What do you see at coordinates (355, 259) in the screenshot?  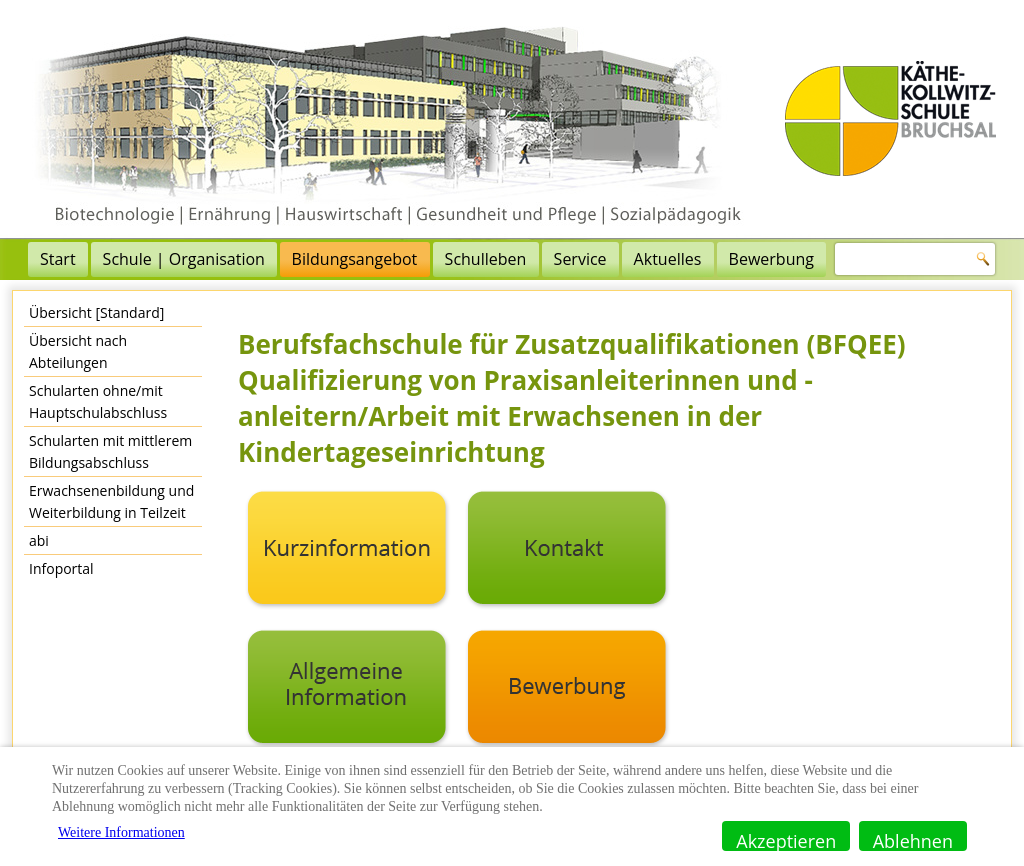 I see `Bildungsangebot` at bounding box center [355, 259].